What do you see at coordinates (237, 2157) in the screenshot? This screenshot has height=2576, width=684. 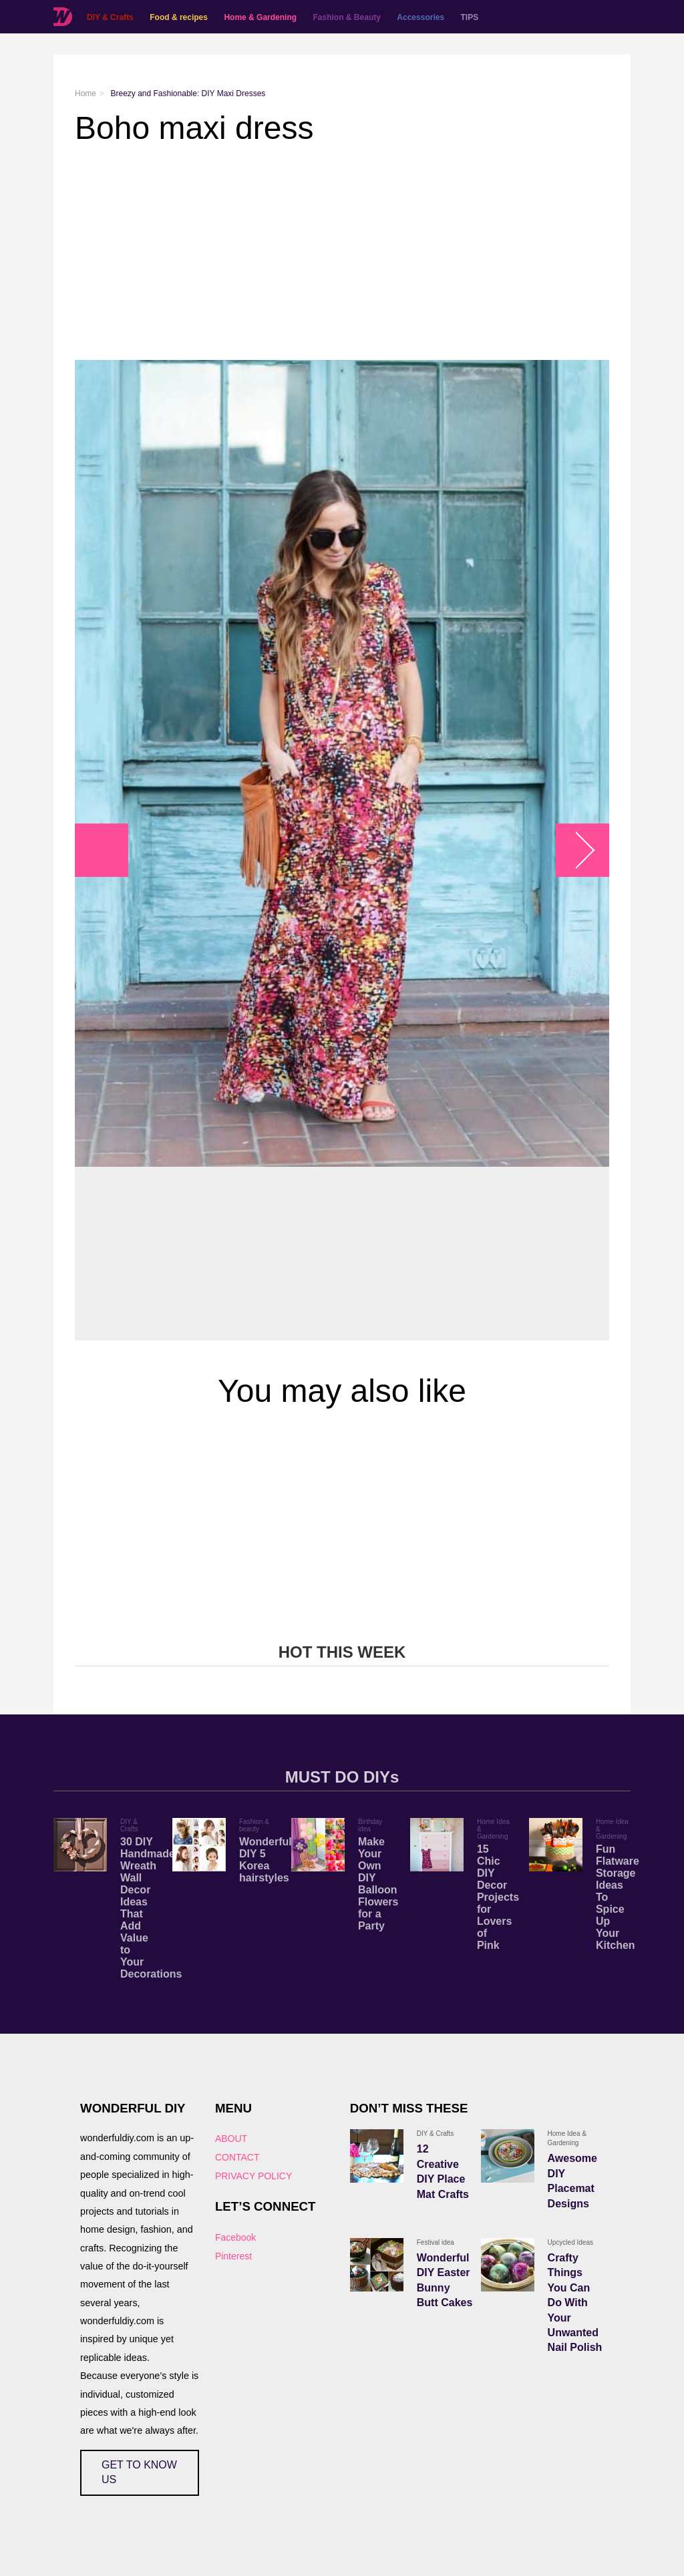 I see `CONTACT` at bounding box center [237, 2157].